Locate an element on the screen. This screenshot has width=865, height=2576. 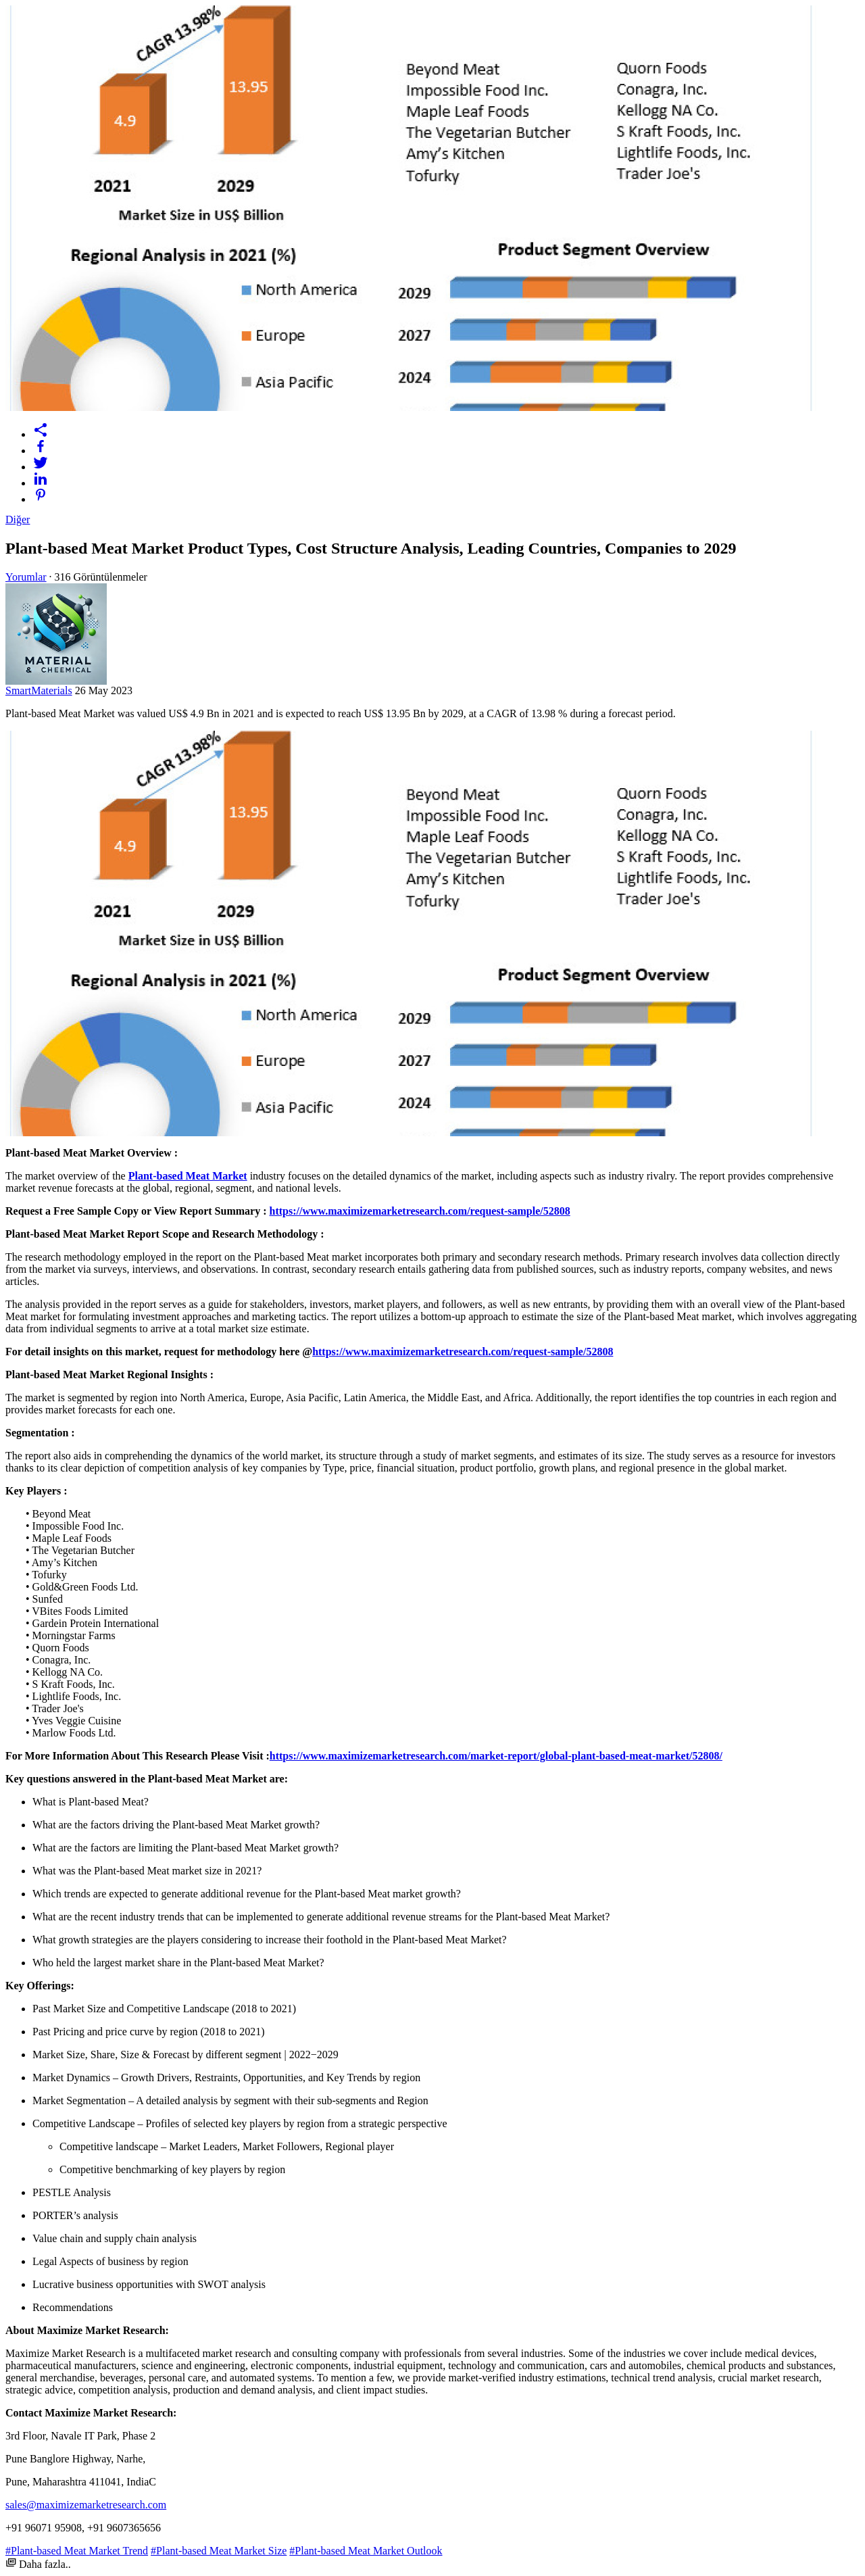
#Plant-based Meat Market Size is located at coordinates (219, 2550).